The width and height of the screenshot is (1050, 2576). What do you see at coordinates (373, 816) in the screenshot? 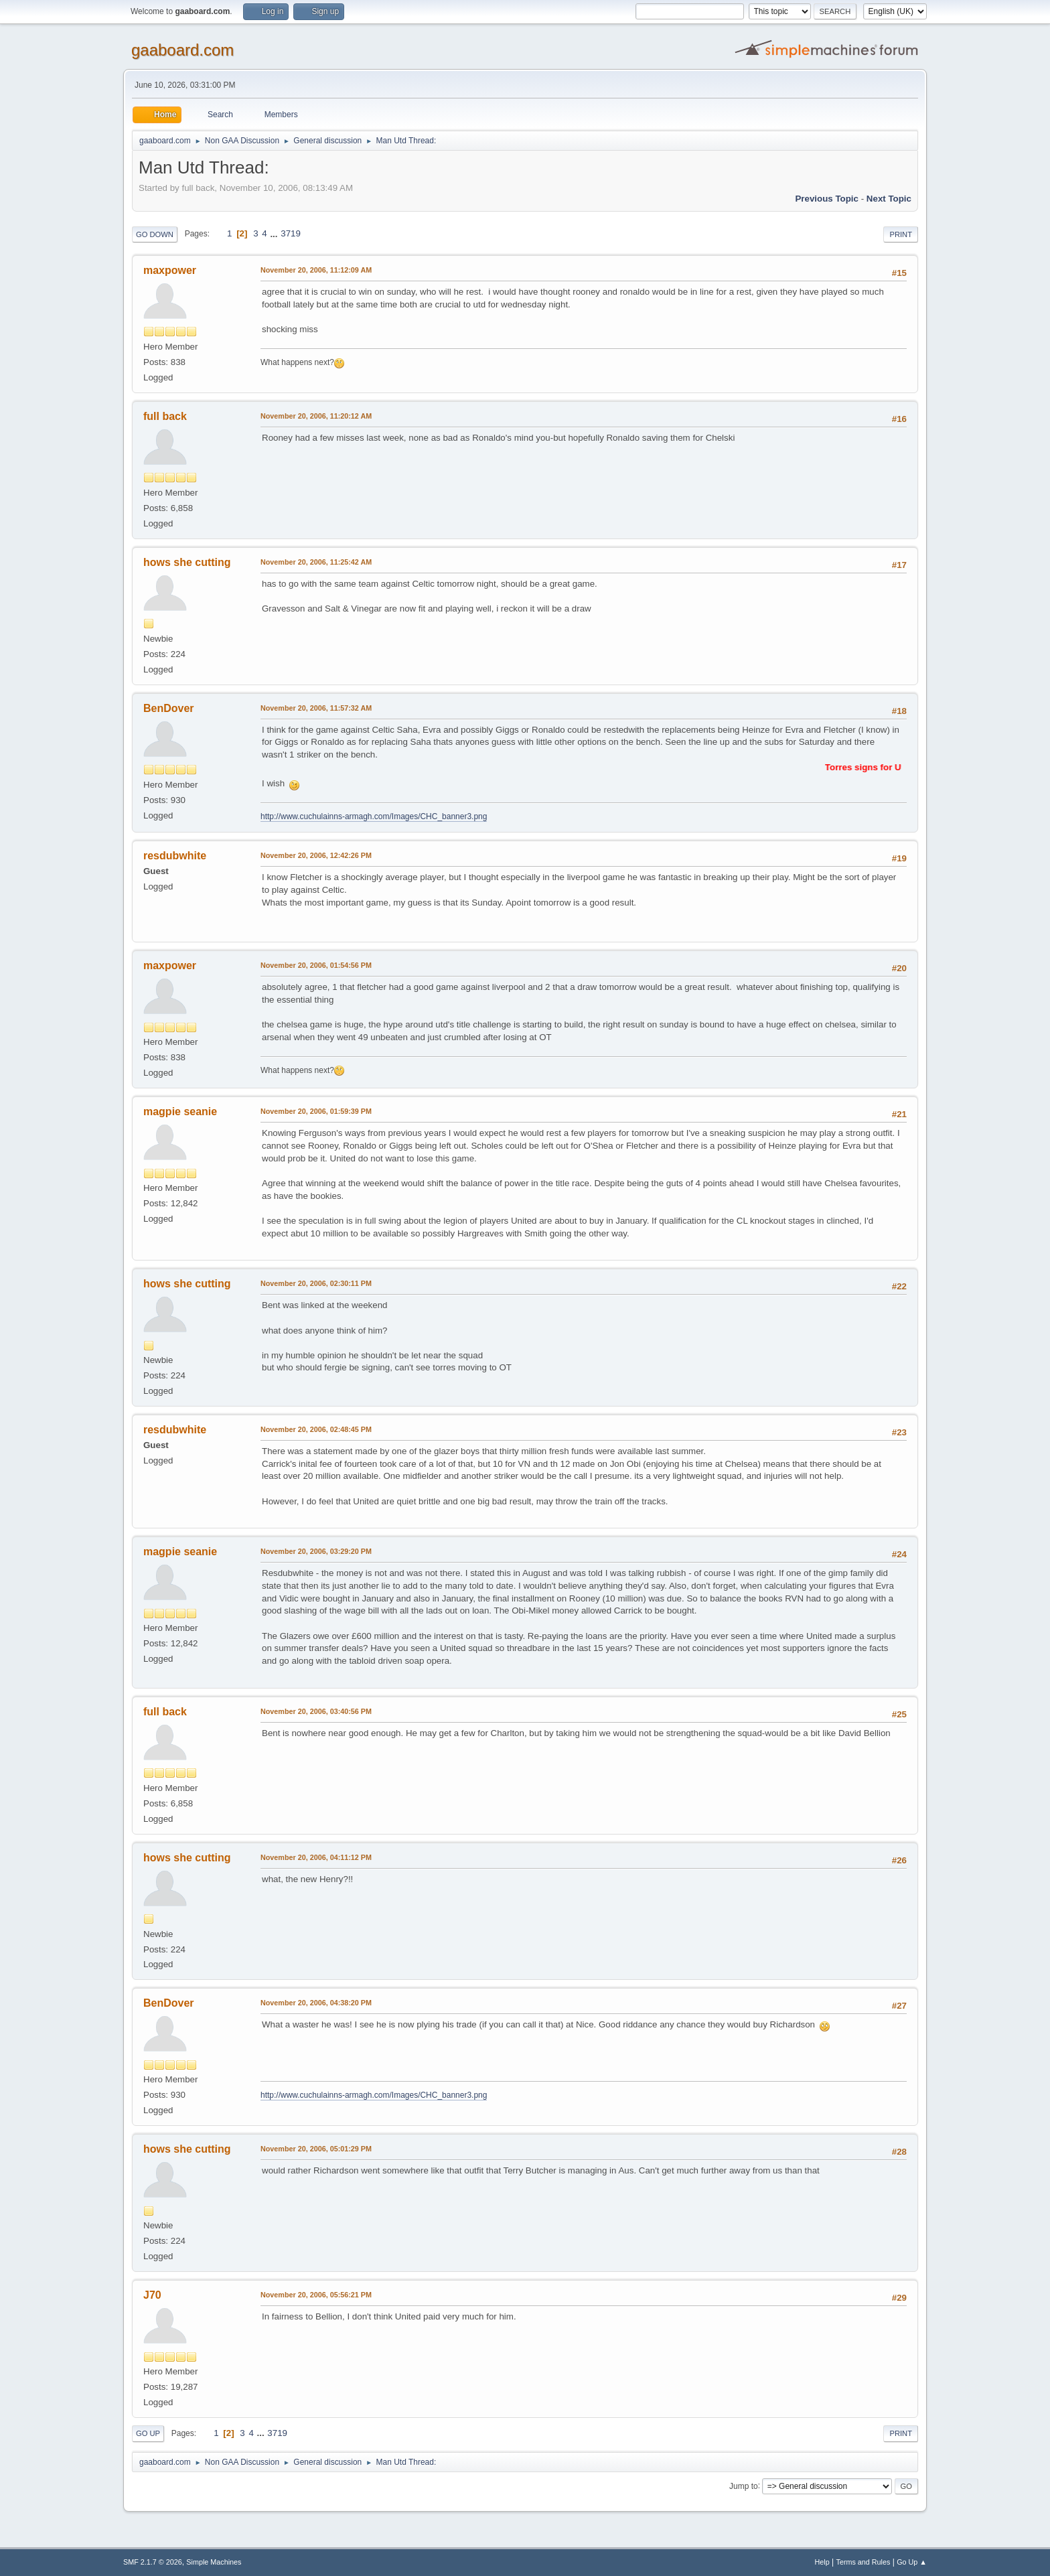
I see `http://www.cuchulainns-armagh.com/Images/CHC_banner3.png` at bounding box center [373, 816].